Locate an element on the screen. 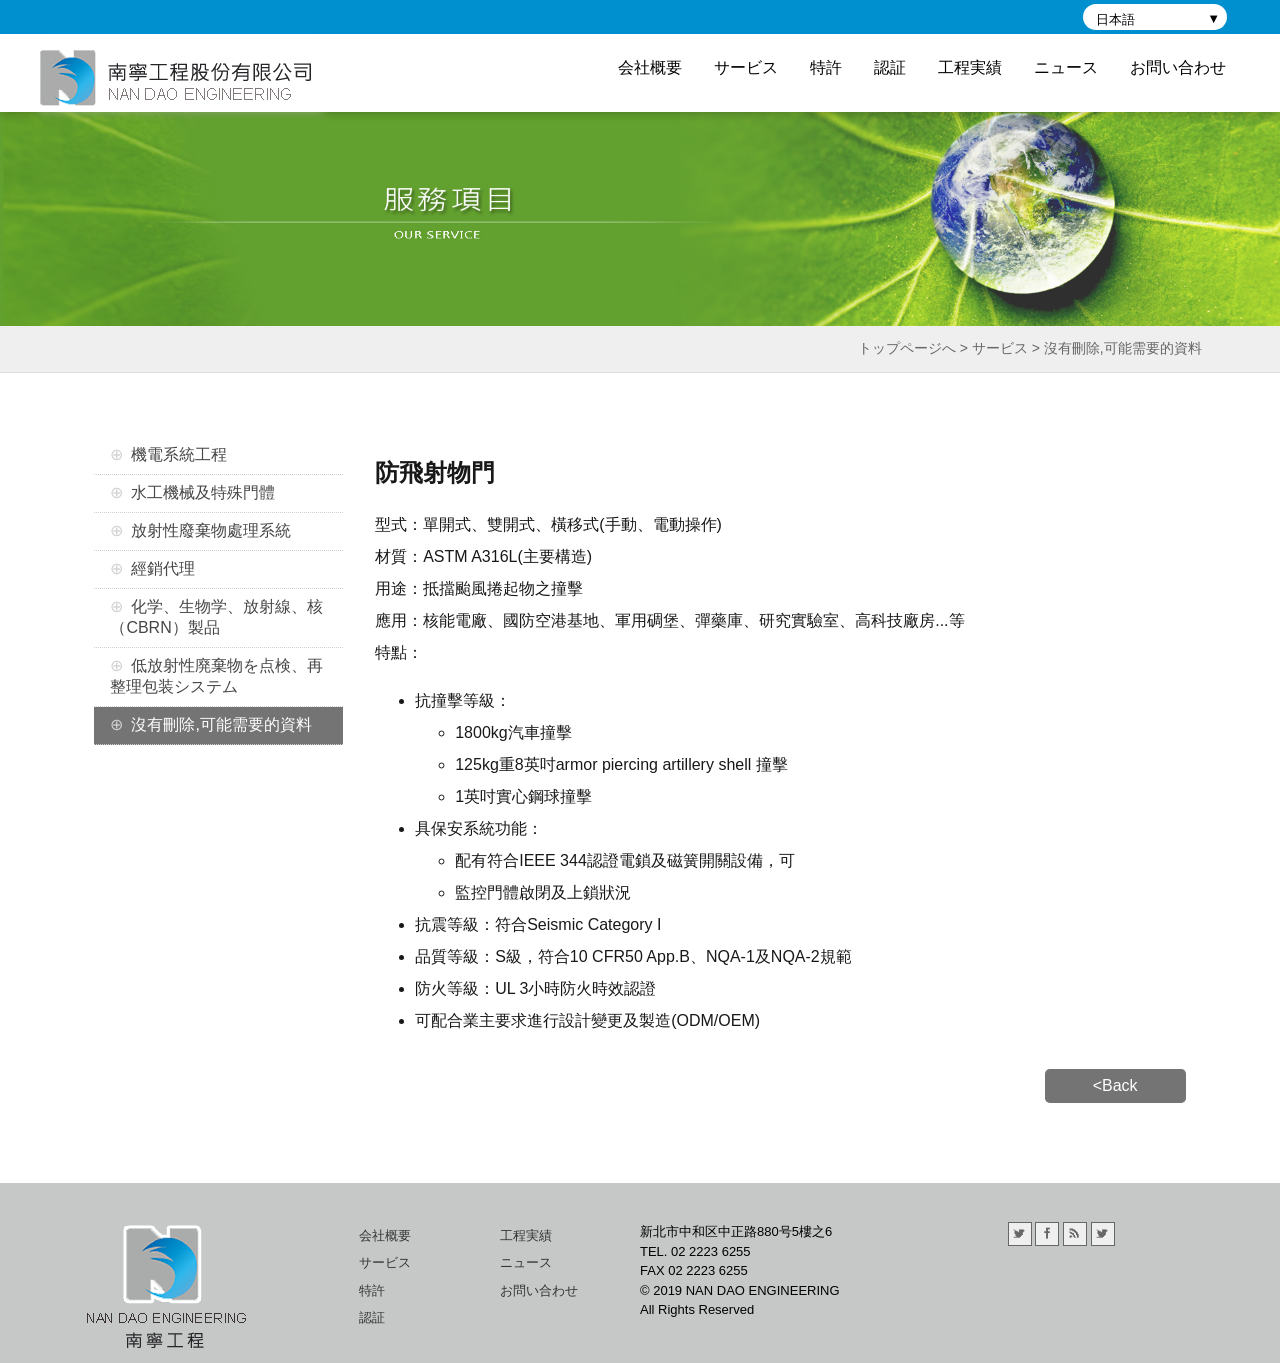 This screenshot has width=1280, height=1363. お問い合わせ is located at coordinates (1178, 67).